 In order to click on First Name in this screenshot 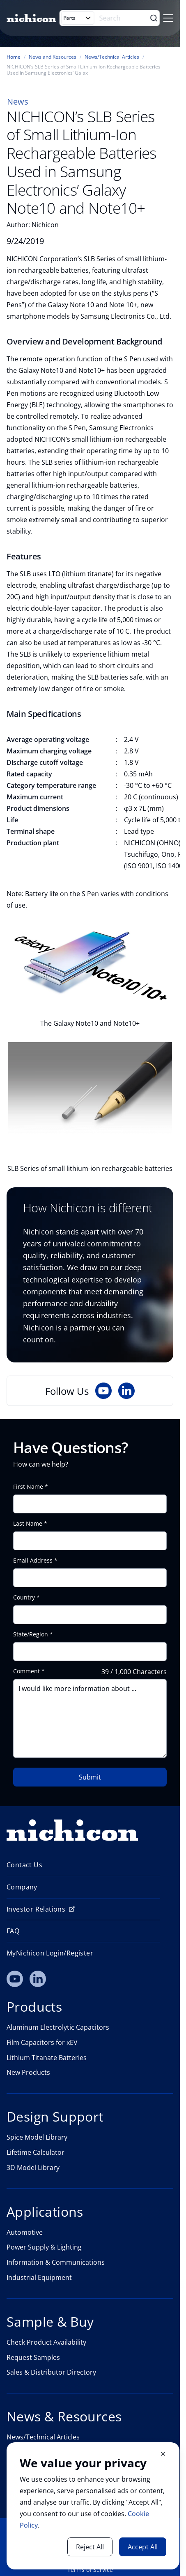, I will do `click(28, 1486)`.